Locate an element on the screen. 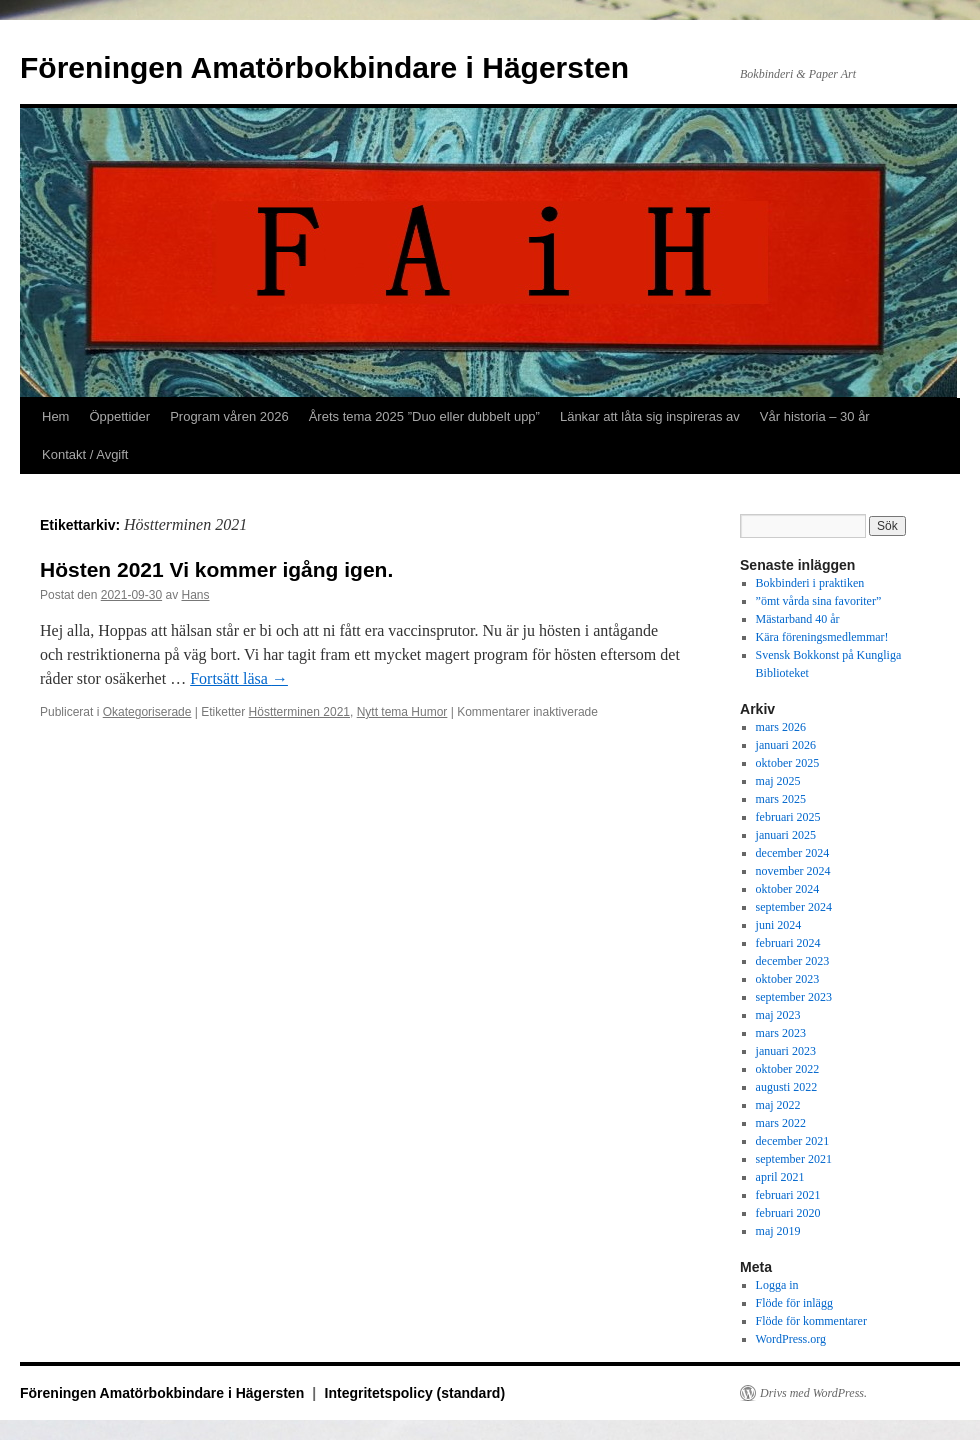 The width and height of the screenshot is (980, 1440). Hösten 2021 Vi kommer igång igen. is located at coordinates (216, 569).